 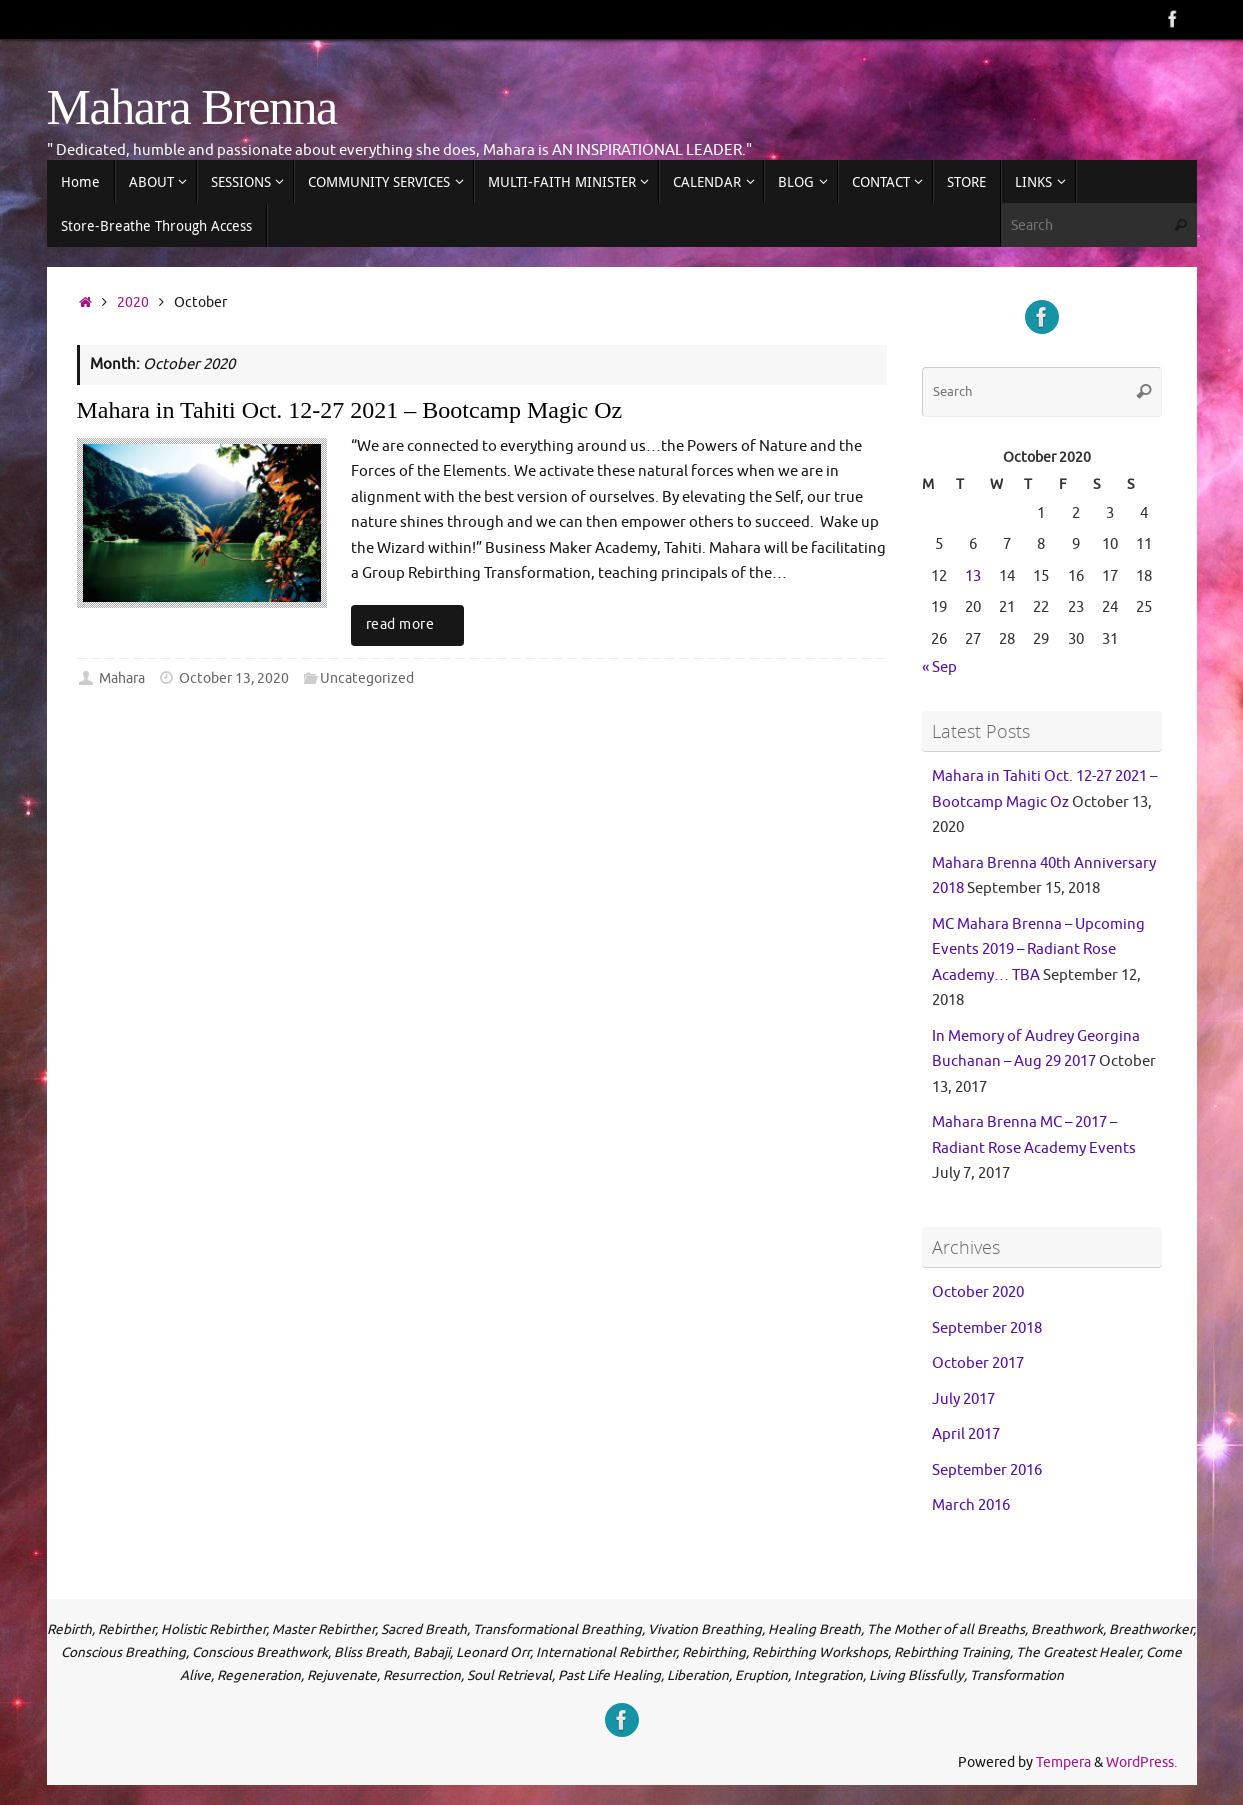 What do you see at coordinates (122, 678) in the screenshot?
I see `Mahara` at bounding box center [122, 678].